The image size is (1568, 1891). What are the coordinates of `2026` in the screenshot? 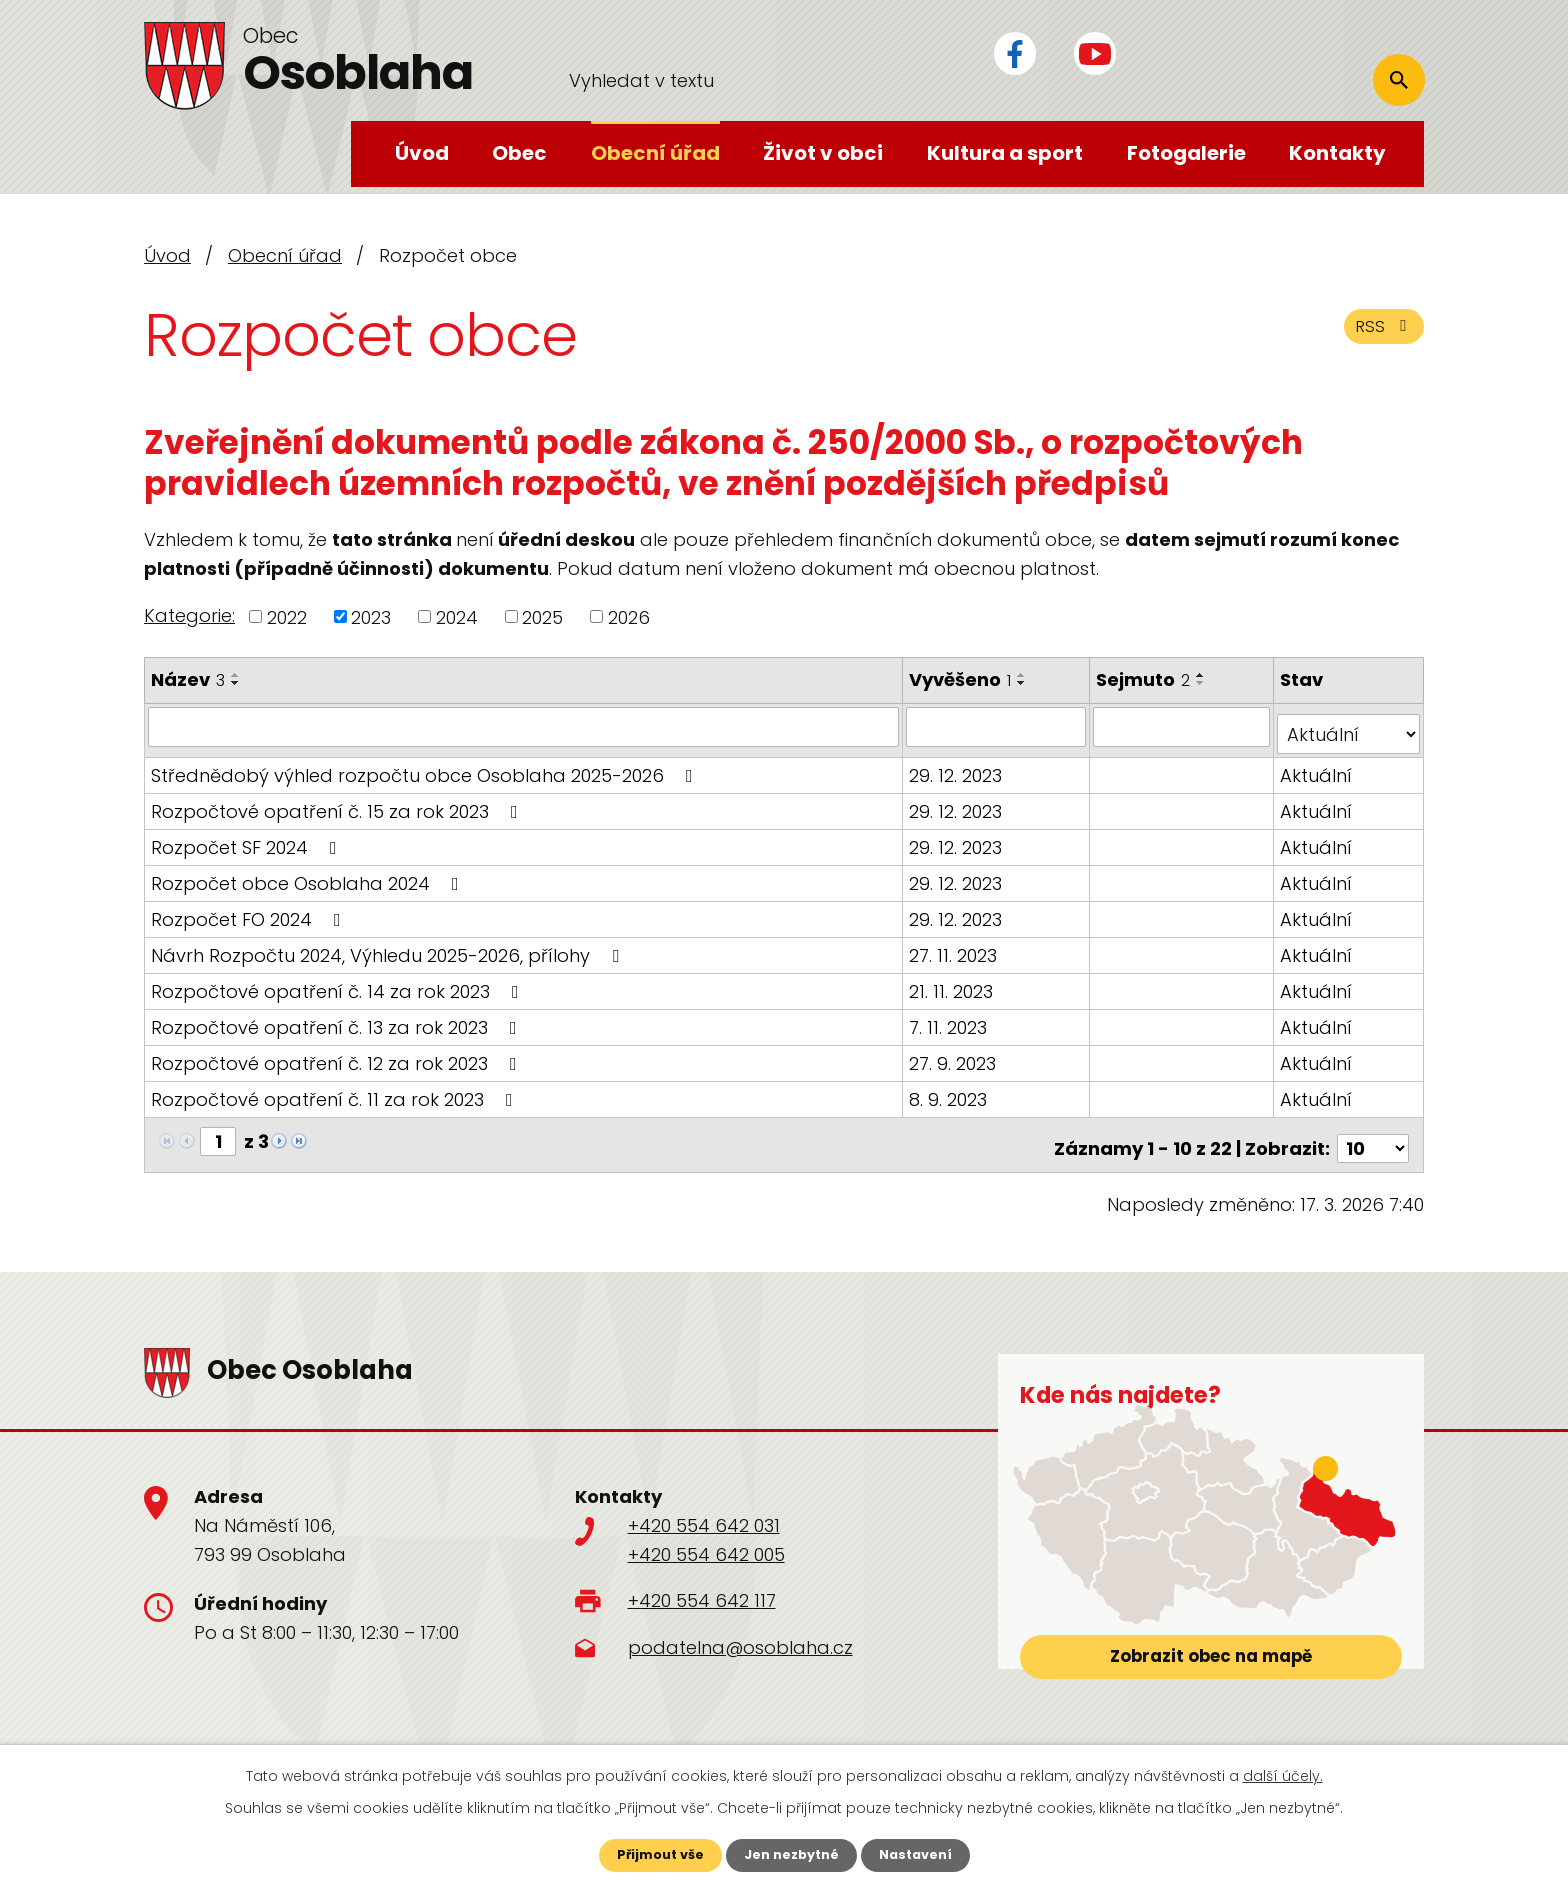 It's located at (629, 616).